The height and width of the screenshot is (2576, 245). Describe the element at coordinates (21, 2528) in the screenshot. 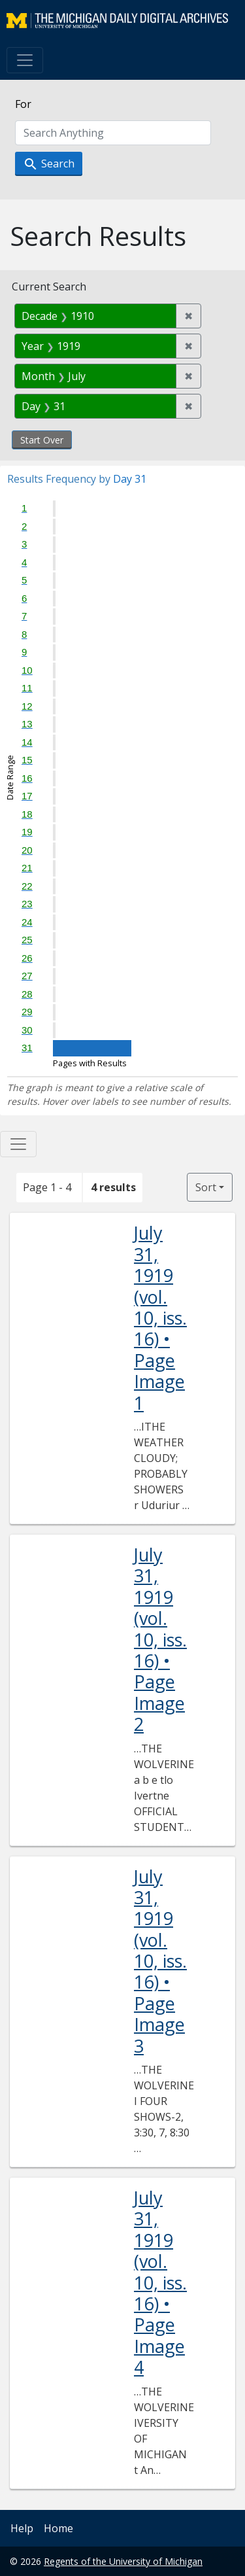

I see `Help` at that location.